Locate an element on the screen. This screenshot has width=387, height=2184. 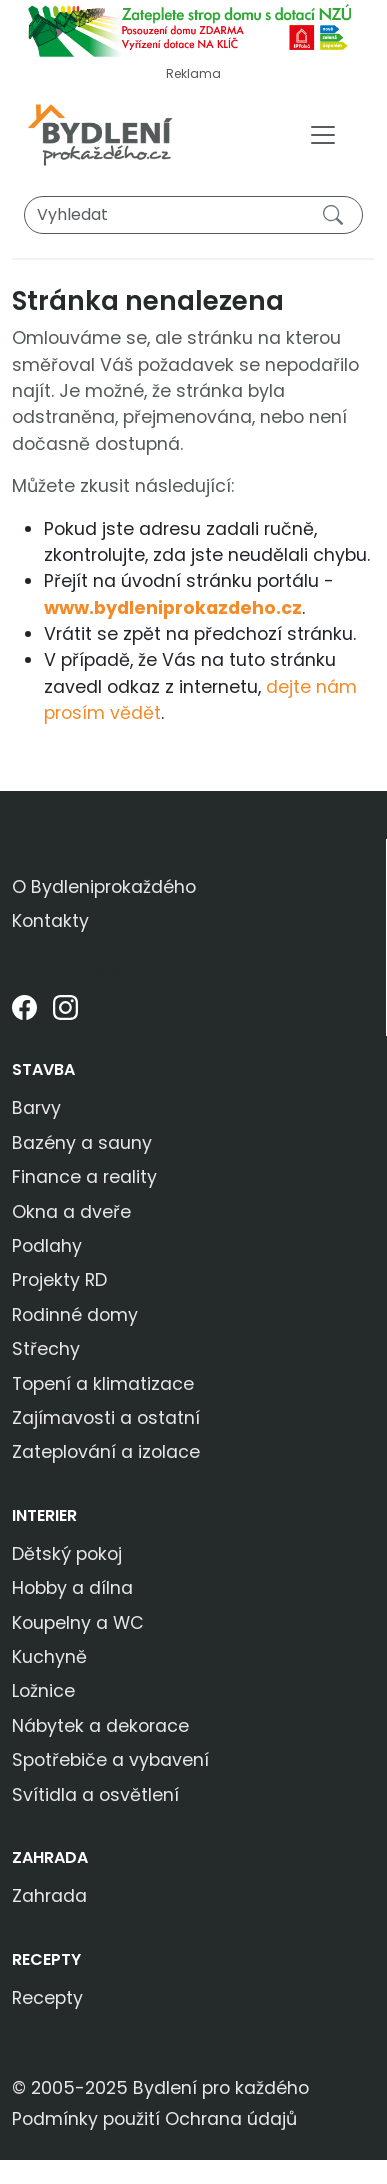
Okna a dveře is located at coordinates (71, 1212).